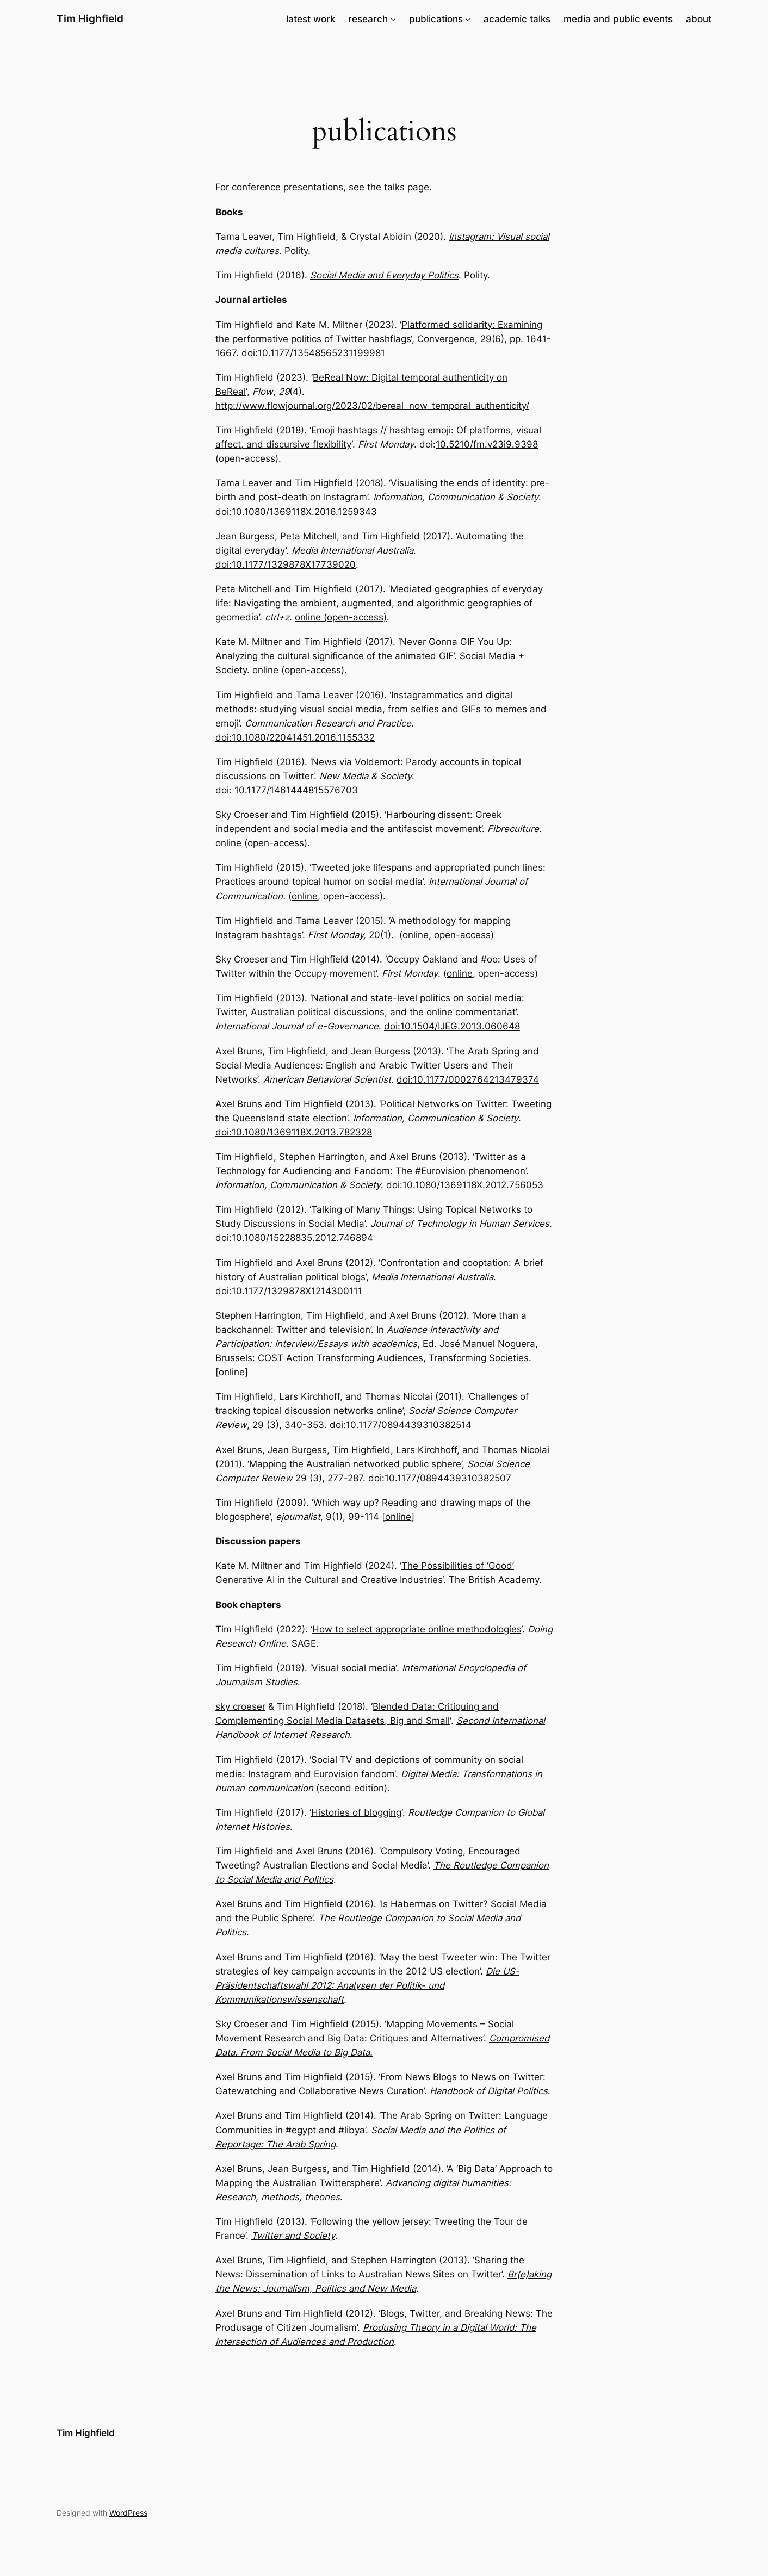 The image size is (768, 2576). What do you see at coordinates (296, 511) in the screenshot?
I see `doi:10.1080/1369118X.2016.1259343` at bounding box center [296, 511].